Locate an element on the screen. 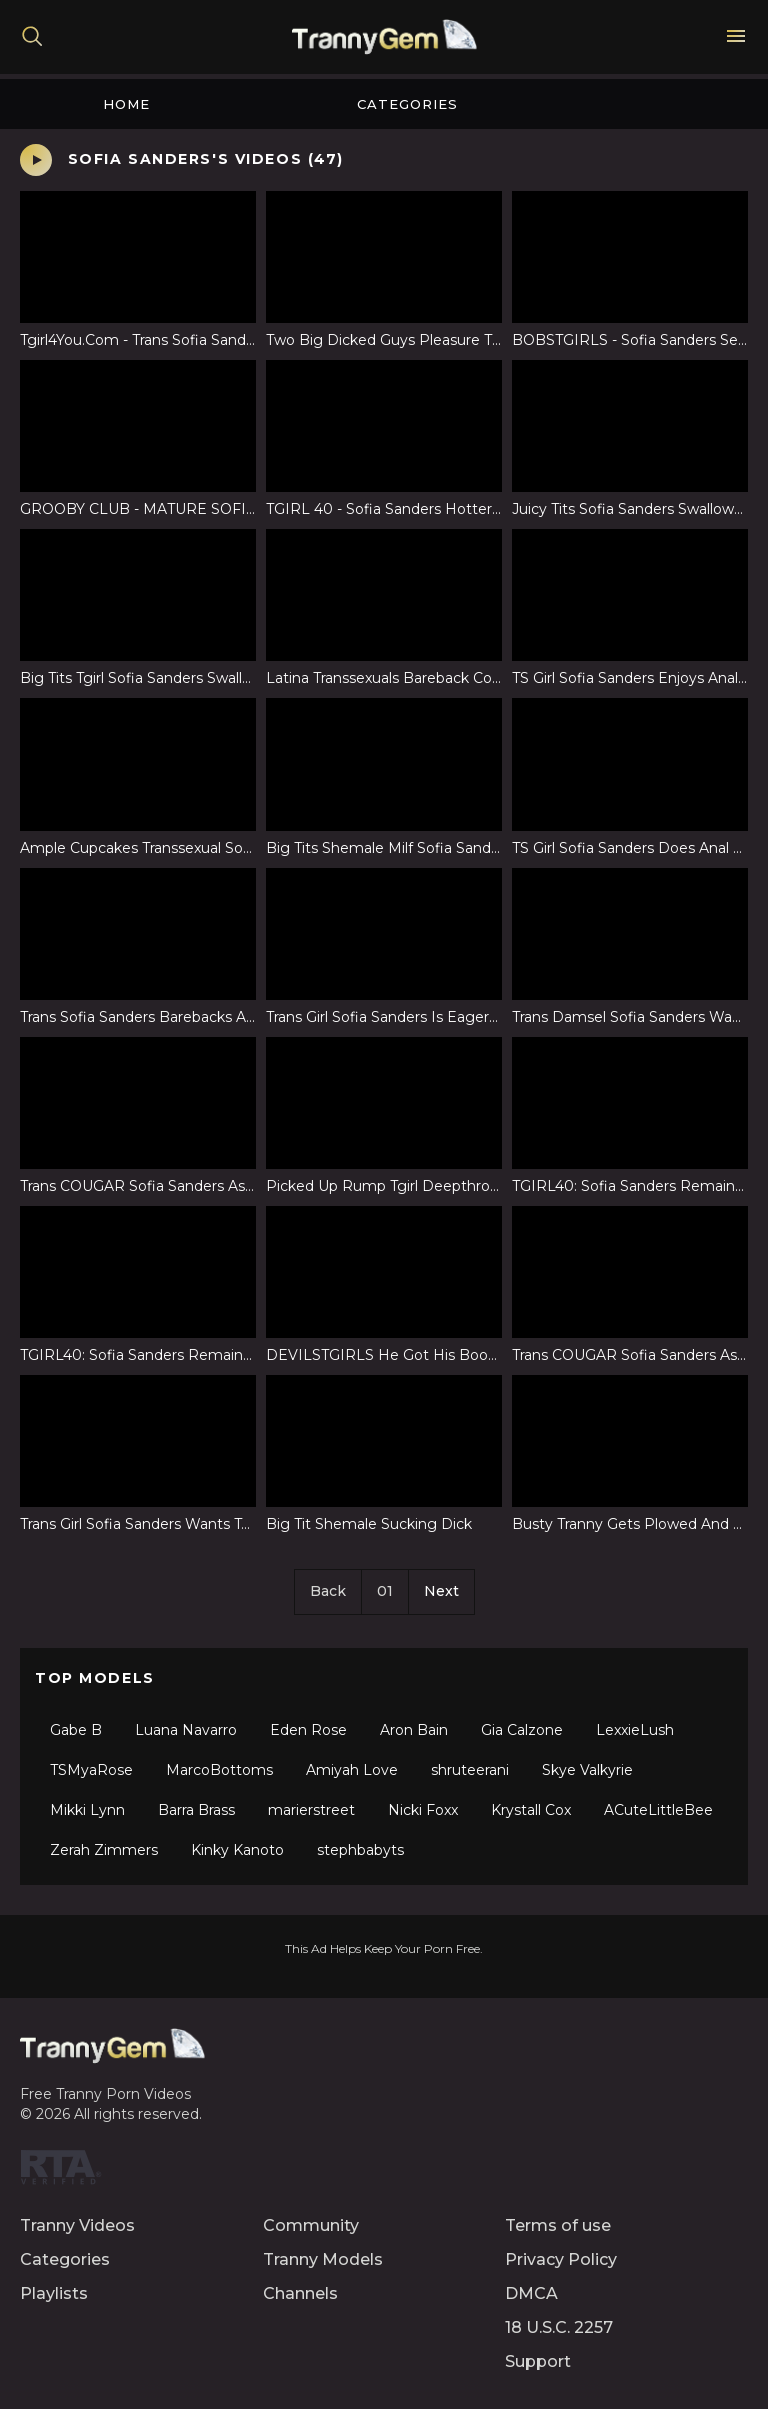 The width and height of the screenshot is (768, 2409). Gia Calzone is located at coordinates (522, 1730).